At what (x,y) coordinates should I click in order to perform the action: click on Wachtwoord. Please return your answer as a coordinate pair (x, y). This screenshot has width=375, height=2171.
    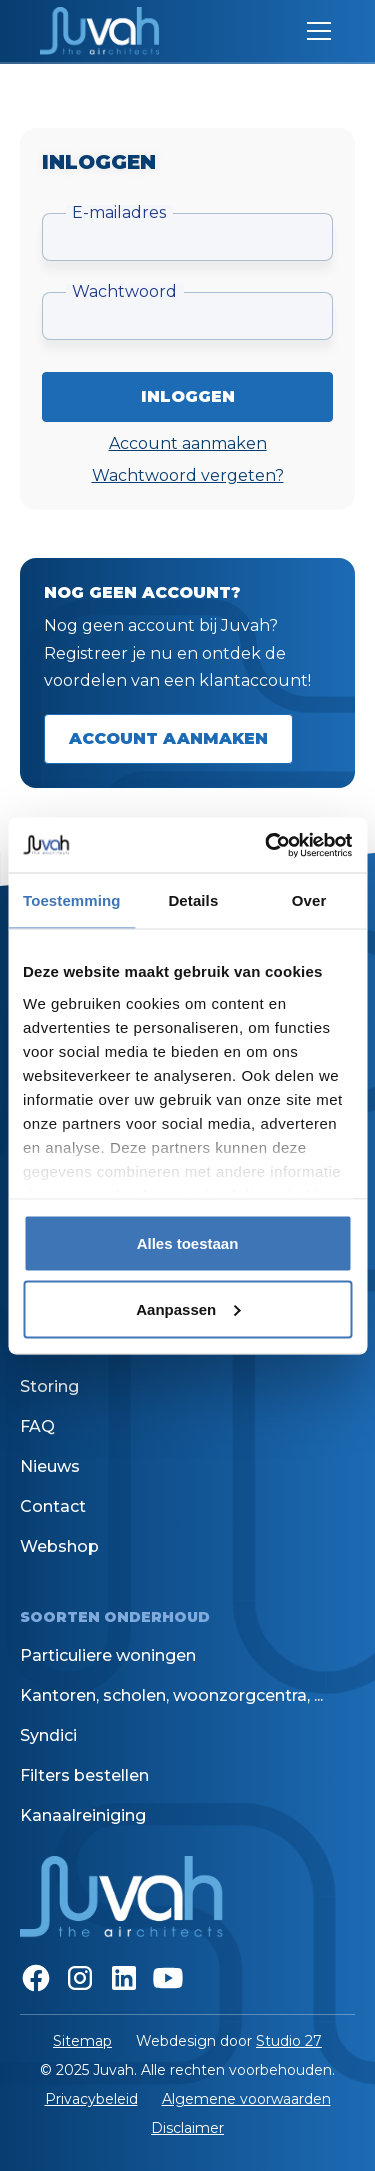
    Looking at the image, I should click on (124, 291).